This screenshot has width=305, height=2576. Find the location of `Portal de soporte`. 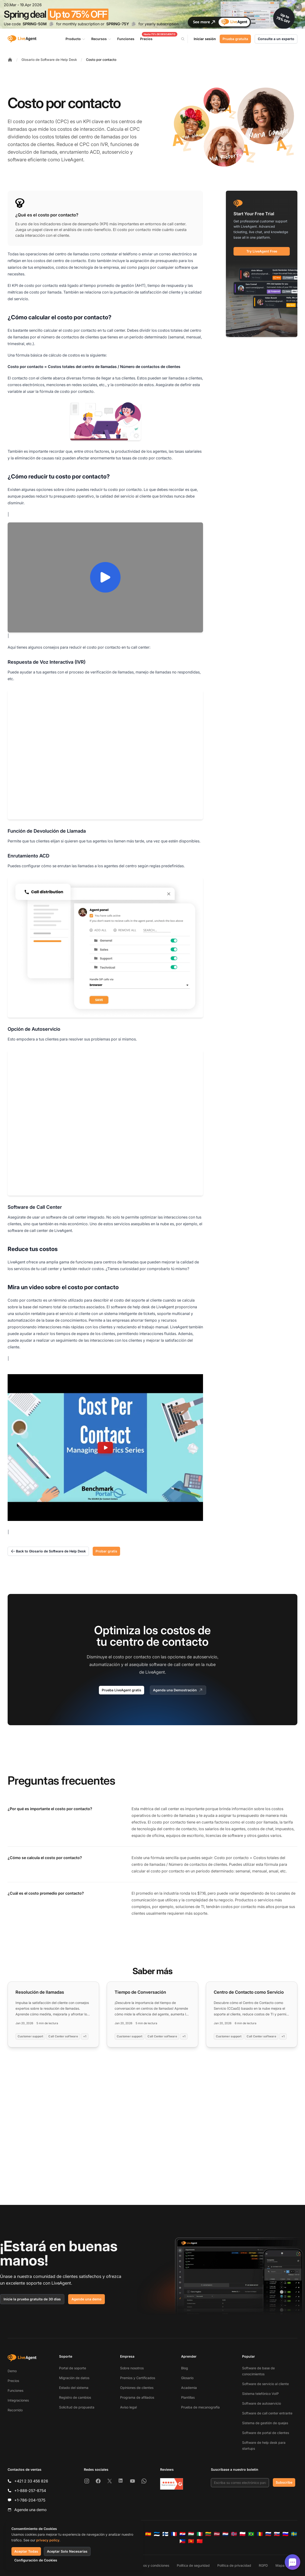

Portal de soporte is located at coordinates (72, 2368).